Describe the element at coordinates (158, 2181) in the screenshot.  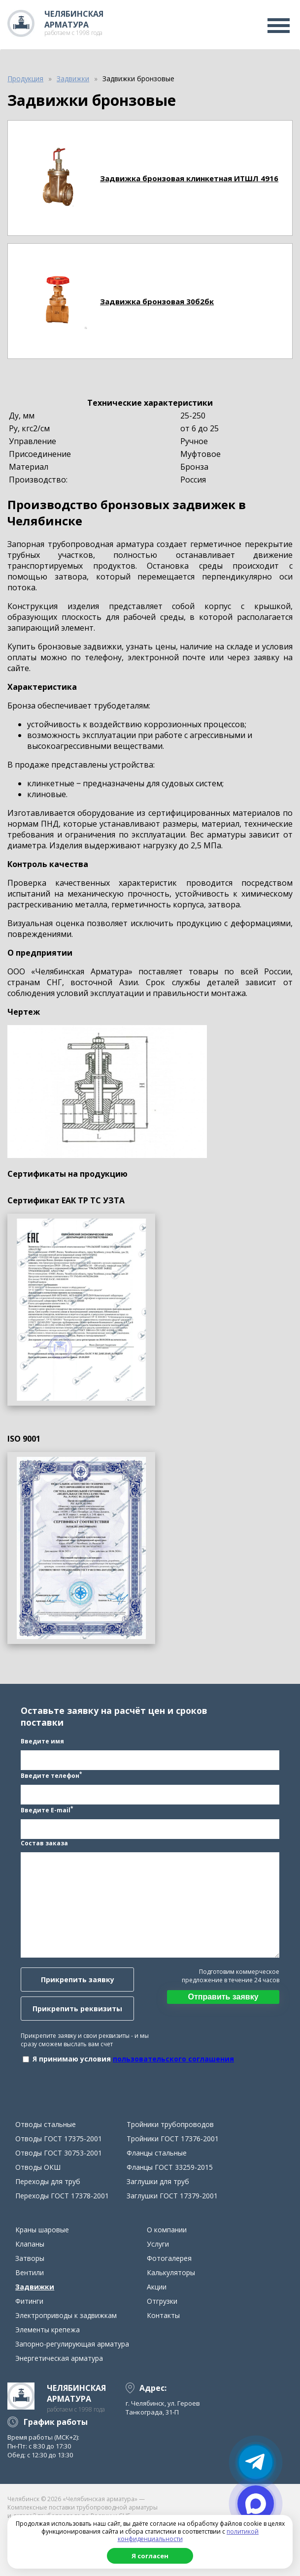
I see `Заглушки для труб` at that location.